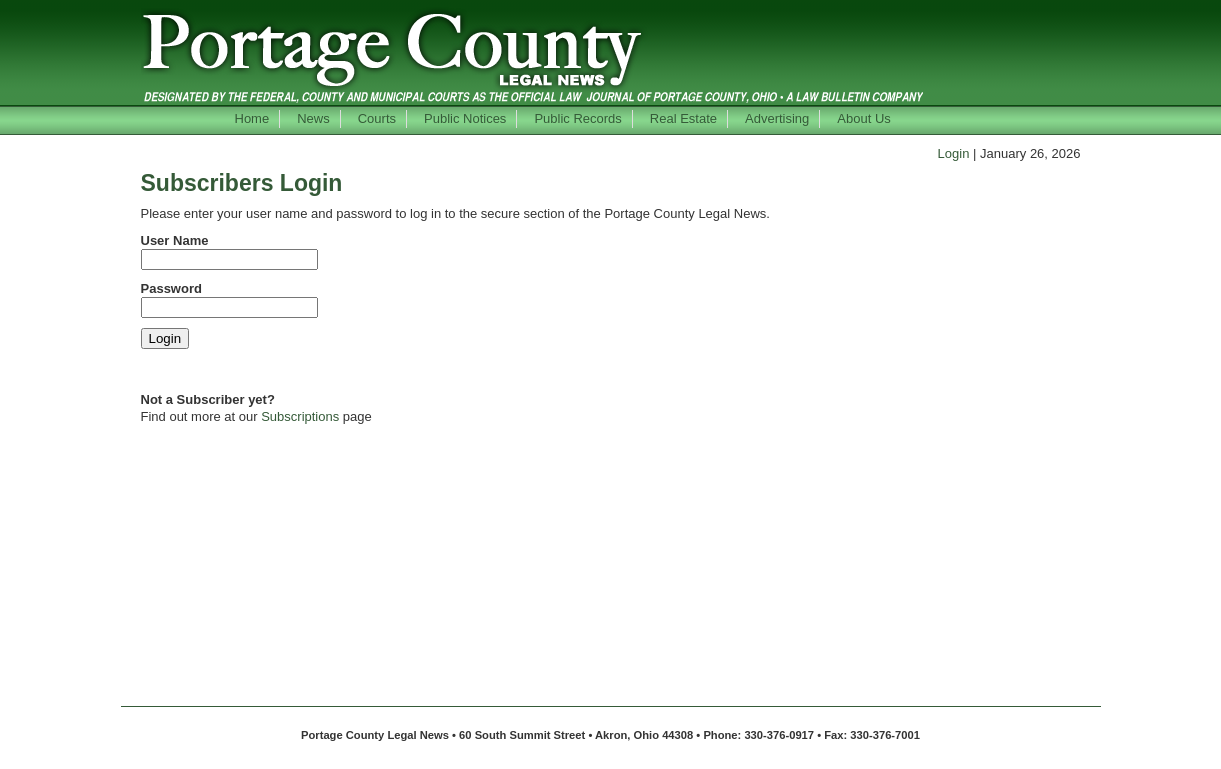 The height and width of the screenshot is (769, 1221). Describe the element at coordinates (683, 118) in the screenshot. I see `Real Estate` at that location.